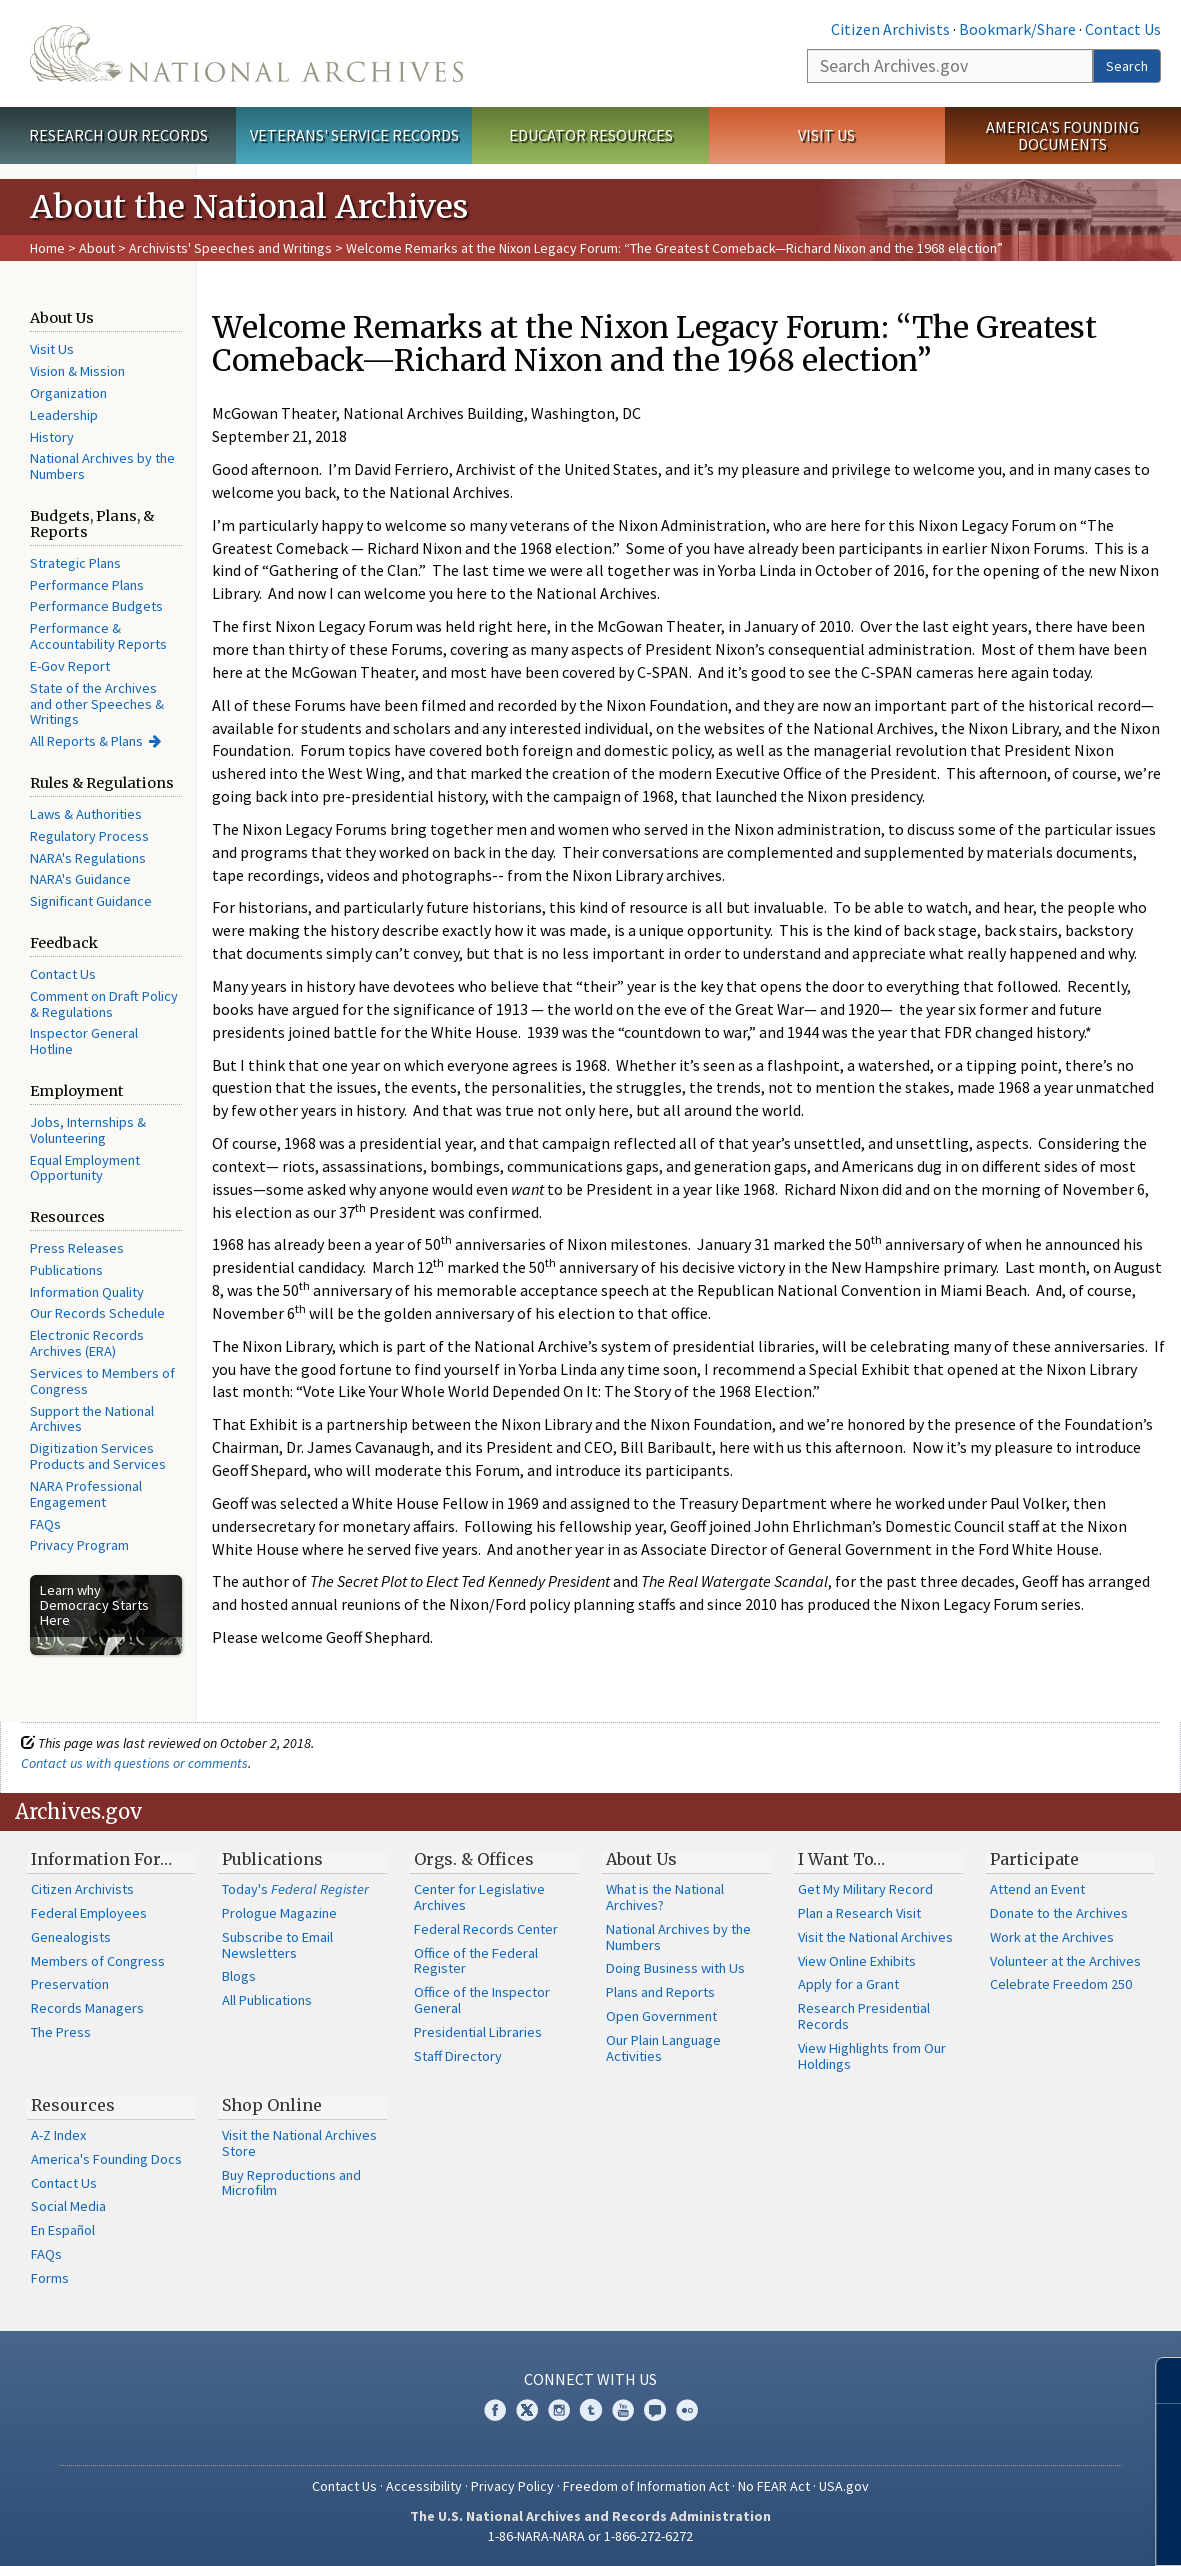  What do you see at coordinates (86, 741) in the screenshot?
I see `All Reports & Plans` at bounding box center [86, 741].